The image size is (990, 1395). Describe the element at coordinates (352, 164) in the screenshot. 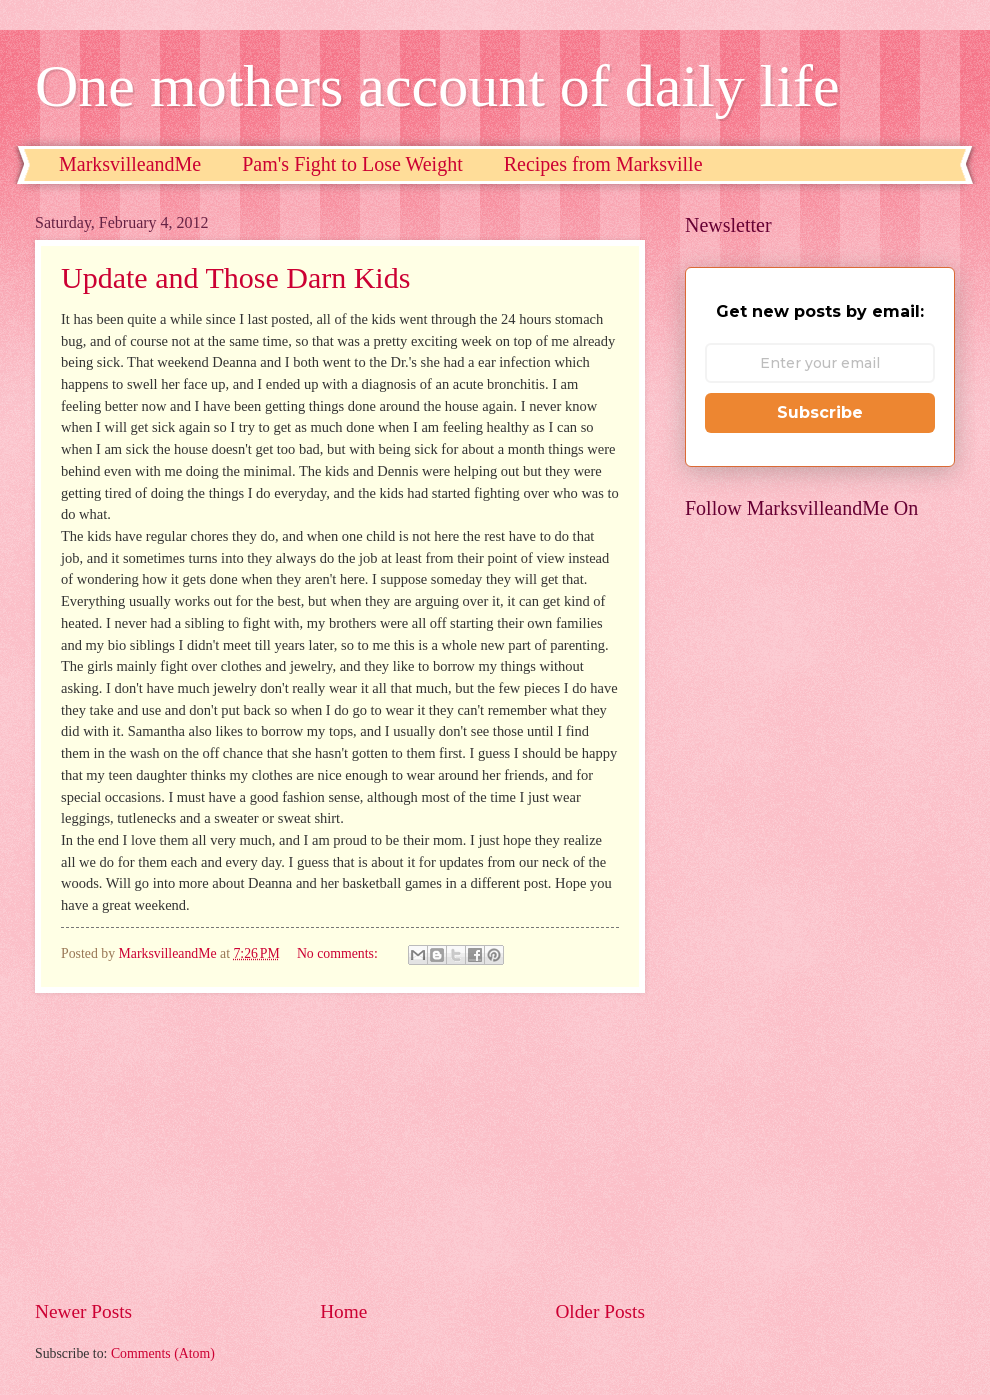

I see `Pam's Fight to Lose Weight` at that location.